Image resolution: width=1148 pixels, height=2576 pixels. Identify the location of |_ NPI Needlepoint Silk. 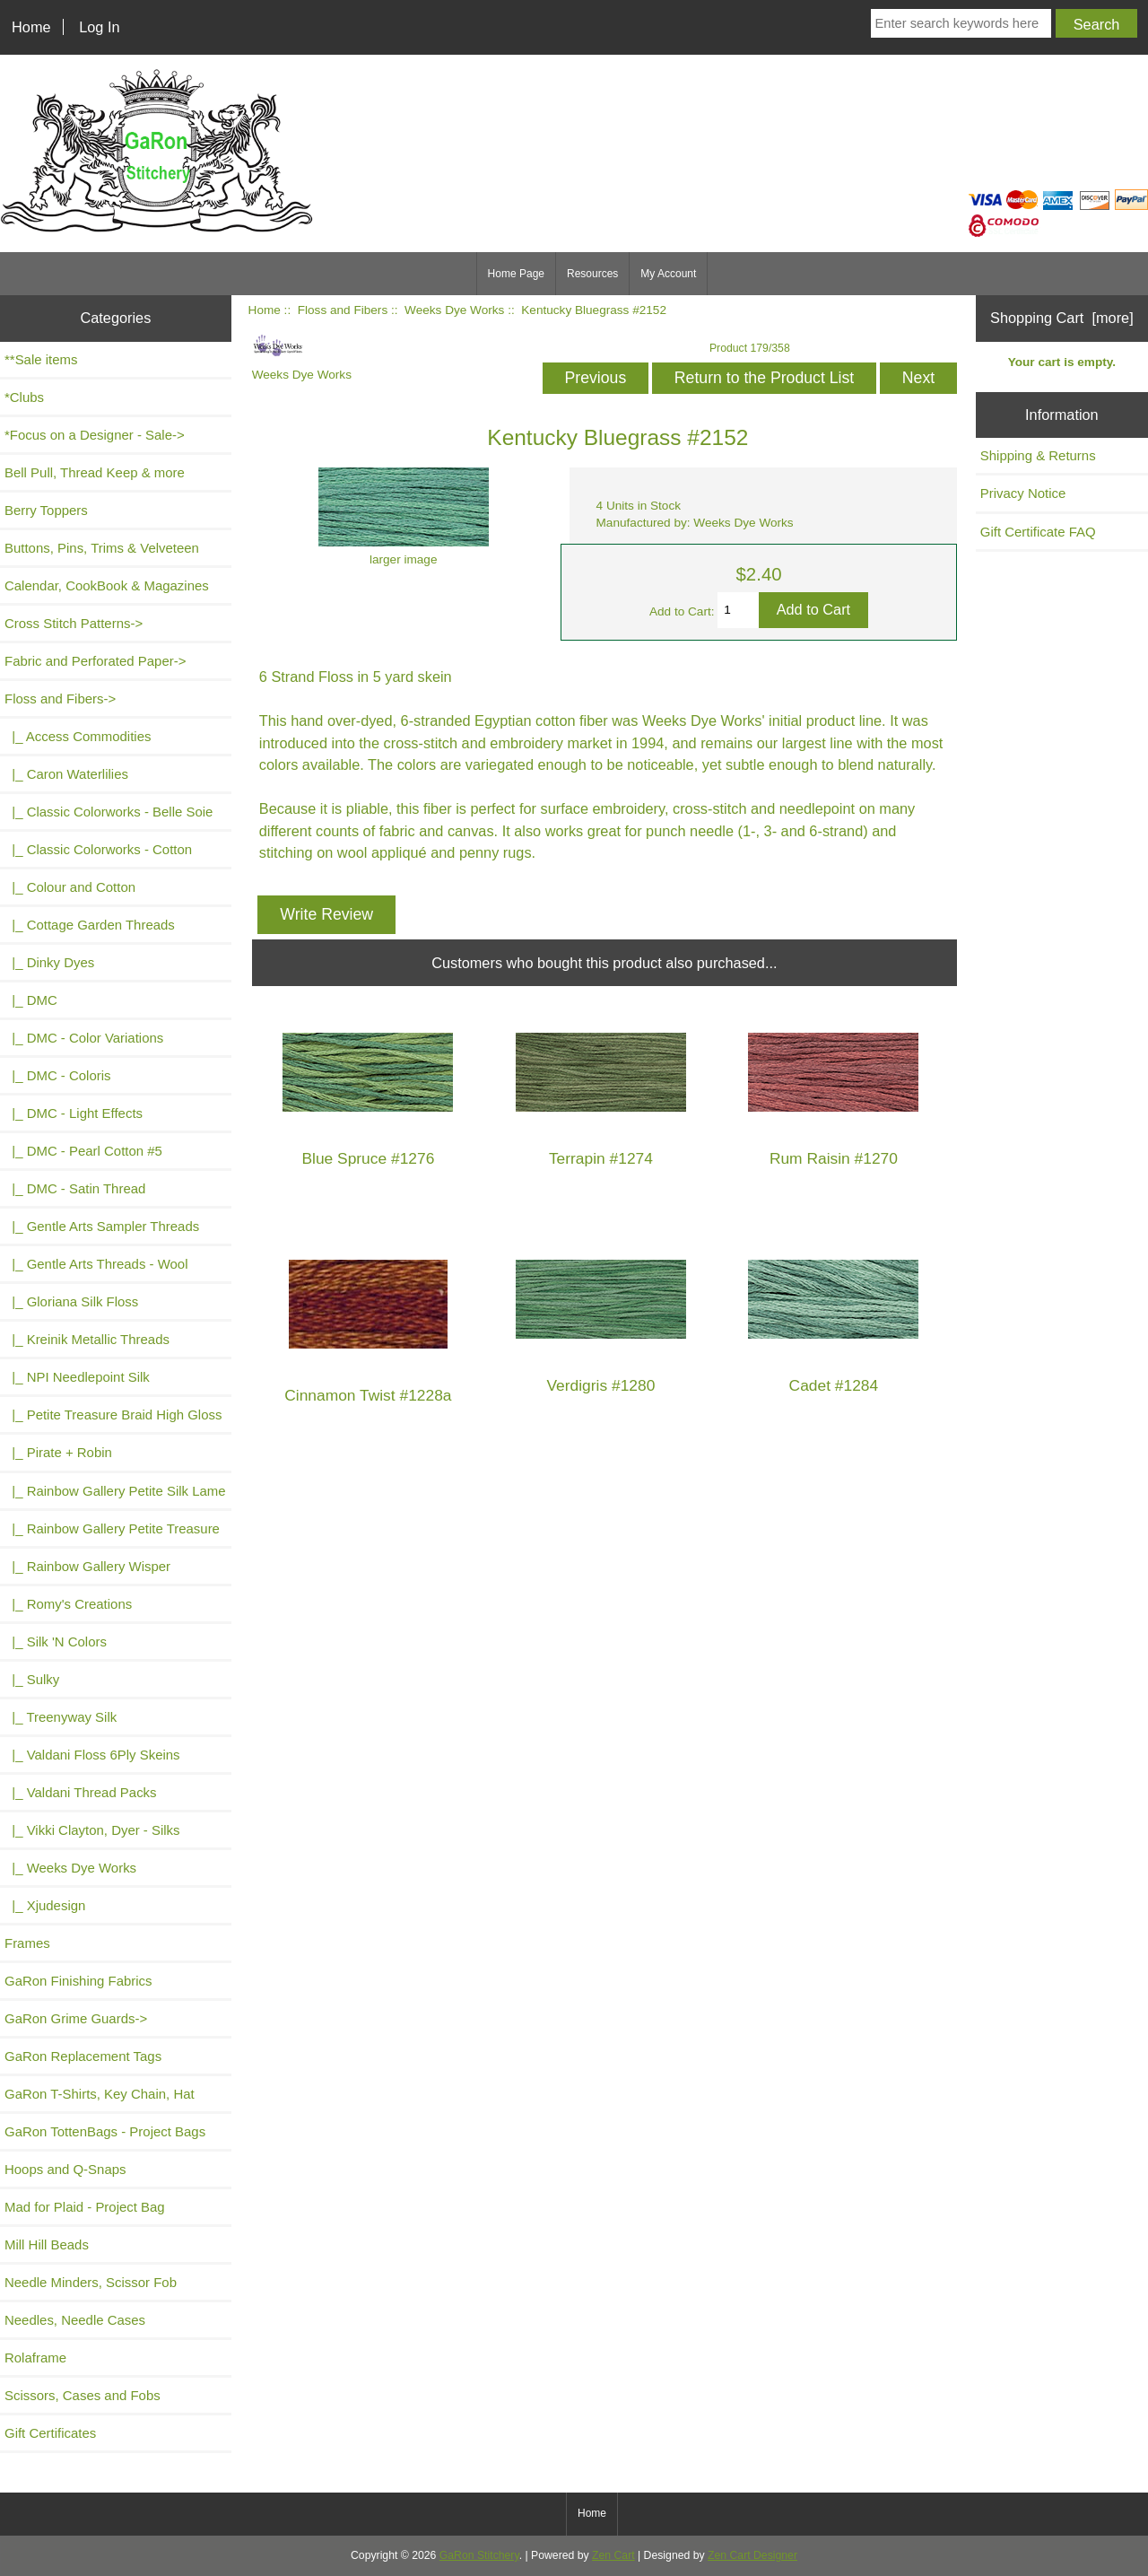
(77, 1376).